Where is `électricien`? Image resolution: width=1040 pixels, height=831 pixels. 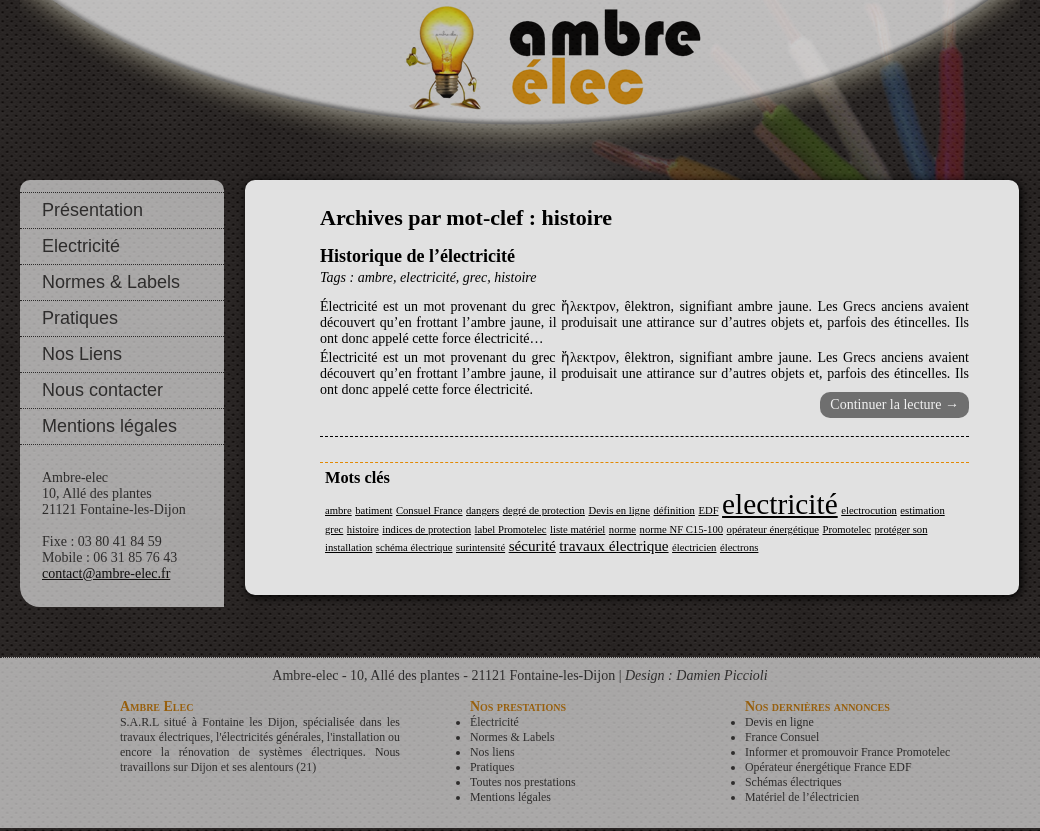
électricien is located at coordinates (694, 547).